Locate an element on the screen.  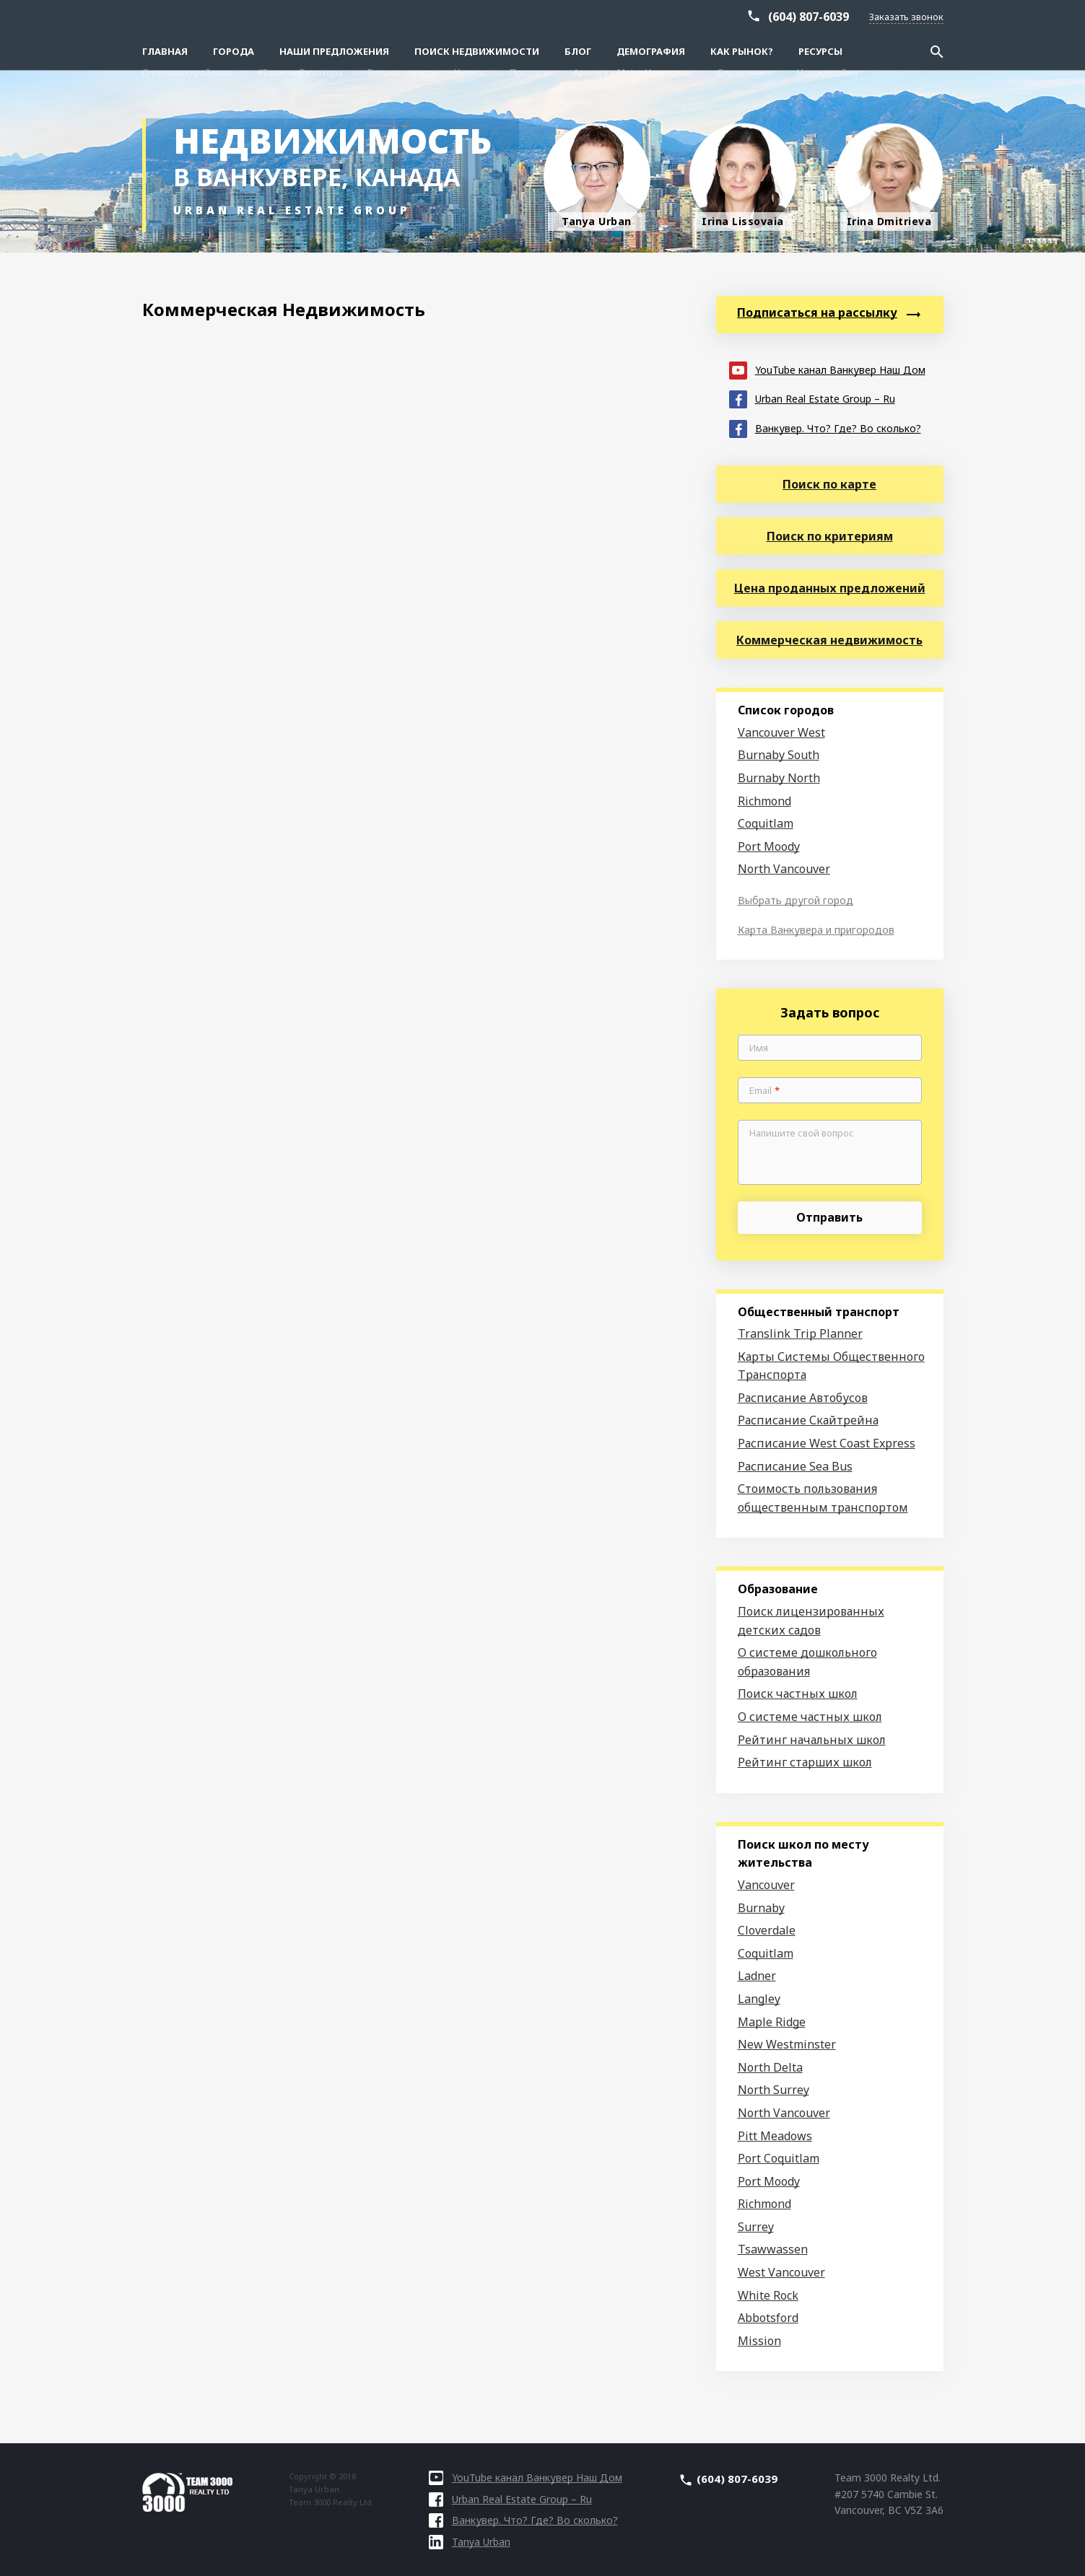
Поиск Недвижимости is located at coordinates (476, 51).